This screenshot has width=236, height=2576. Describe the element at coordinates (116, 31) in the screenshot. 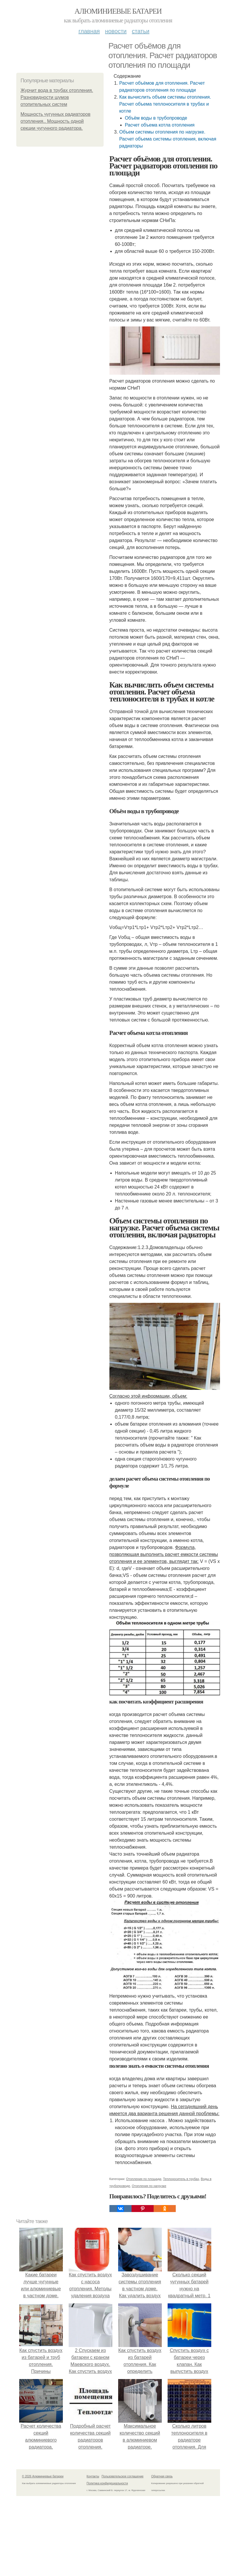

I see `Новости` at that location.